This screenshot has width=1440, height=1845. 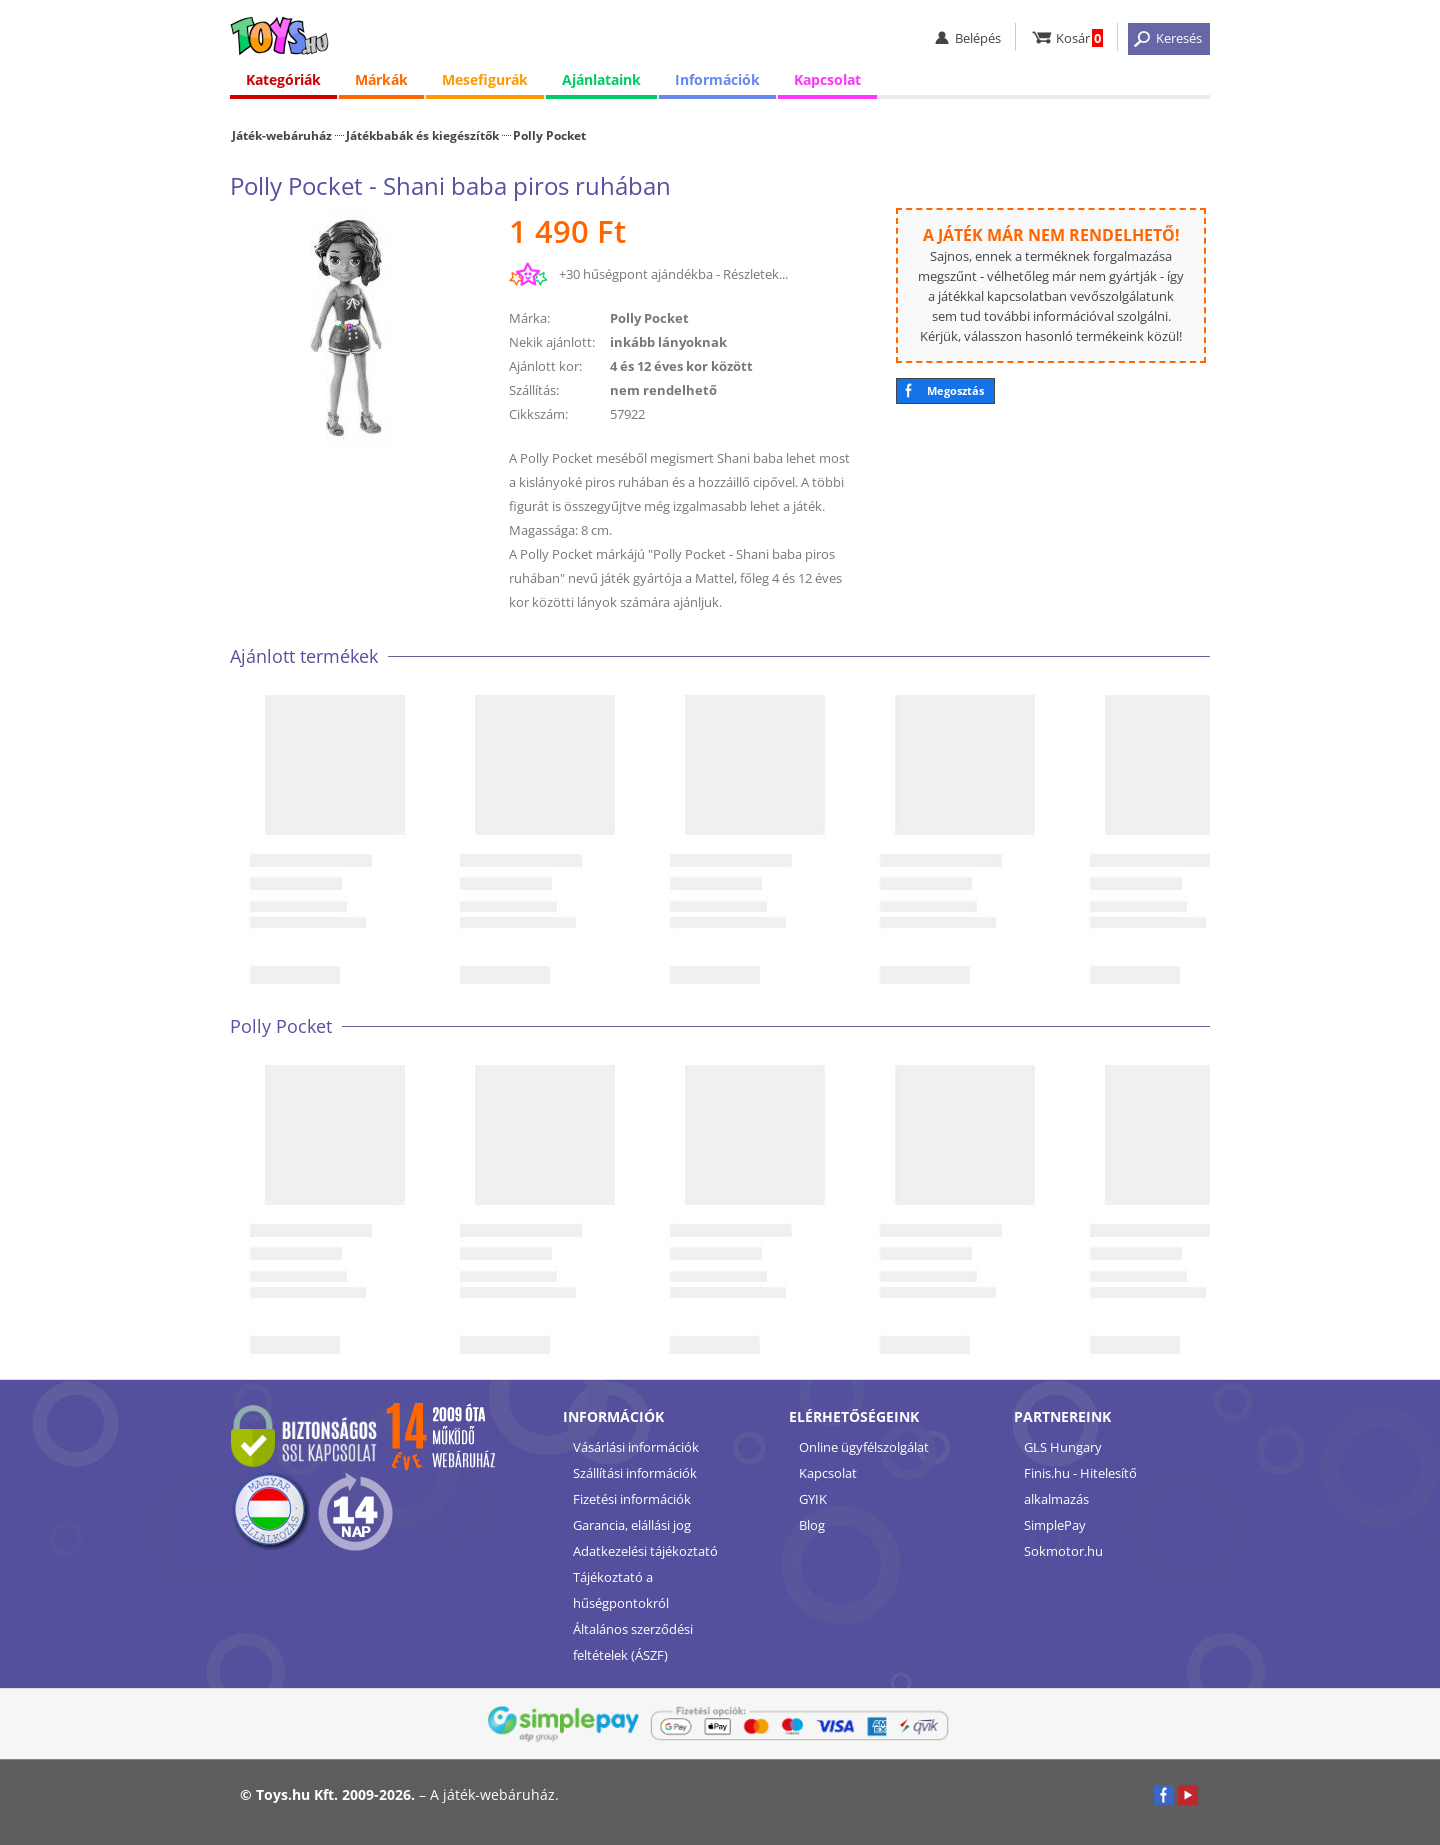 I want to click on Általános szerződési feltételek (ÁSZF), so click(x=633, y=1642).